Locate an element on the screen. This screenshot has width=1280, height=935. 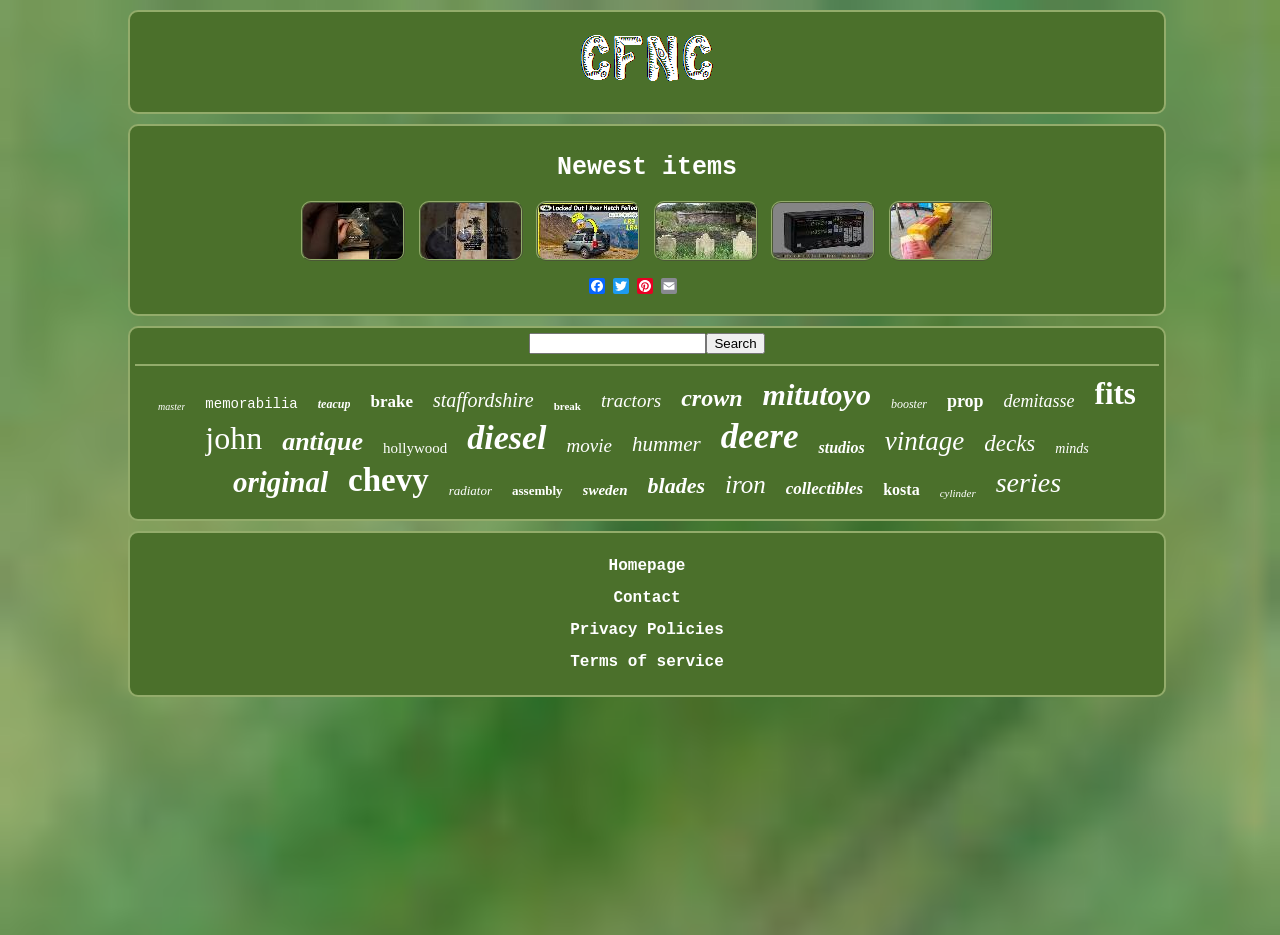
antique is located at coordinates (322, 441).